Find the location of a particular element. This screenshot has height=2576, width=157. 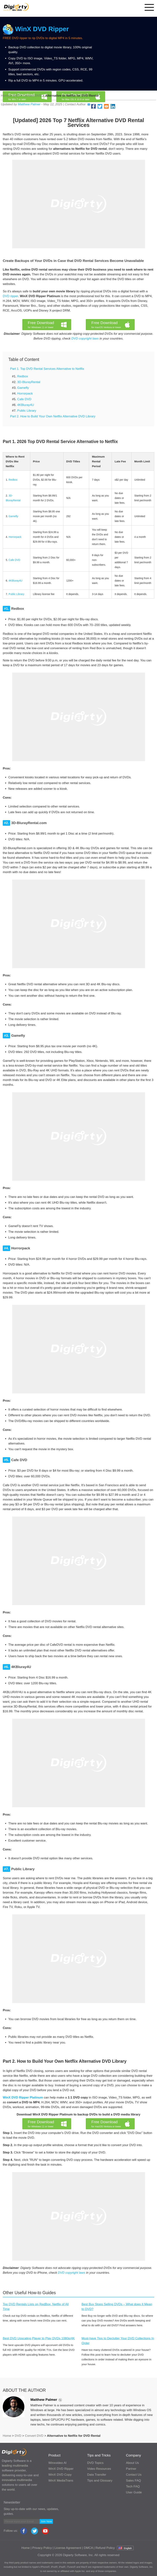

DMCA is located at coordinates (88, 2548).